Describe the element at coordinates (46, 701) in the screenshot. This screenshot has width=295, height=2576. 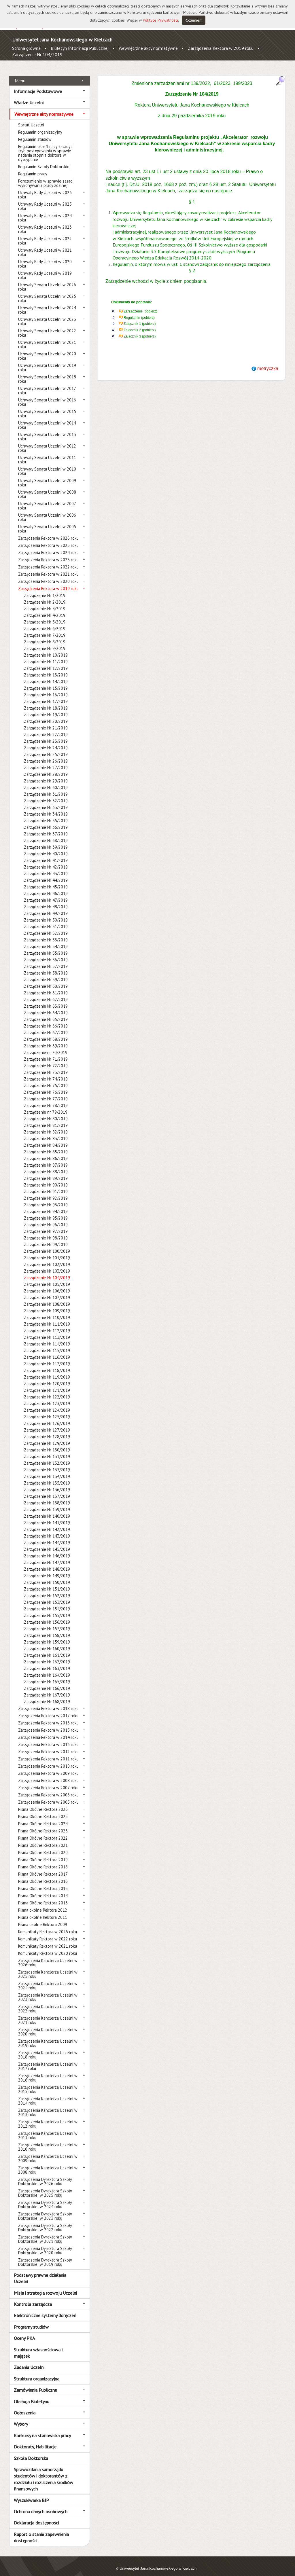
I see `Zarządzenie Nr 18/2019` at that location.